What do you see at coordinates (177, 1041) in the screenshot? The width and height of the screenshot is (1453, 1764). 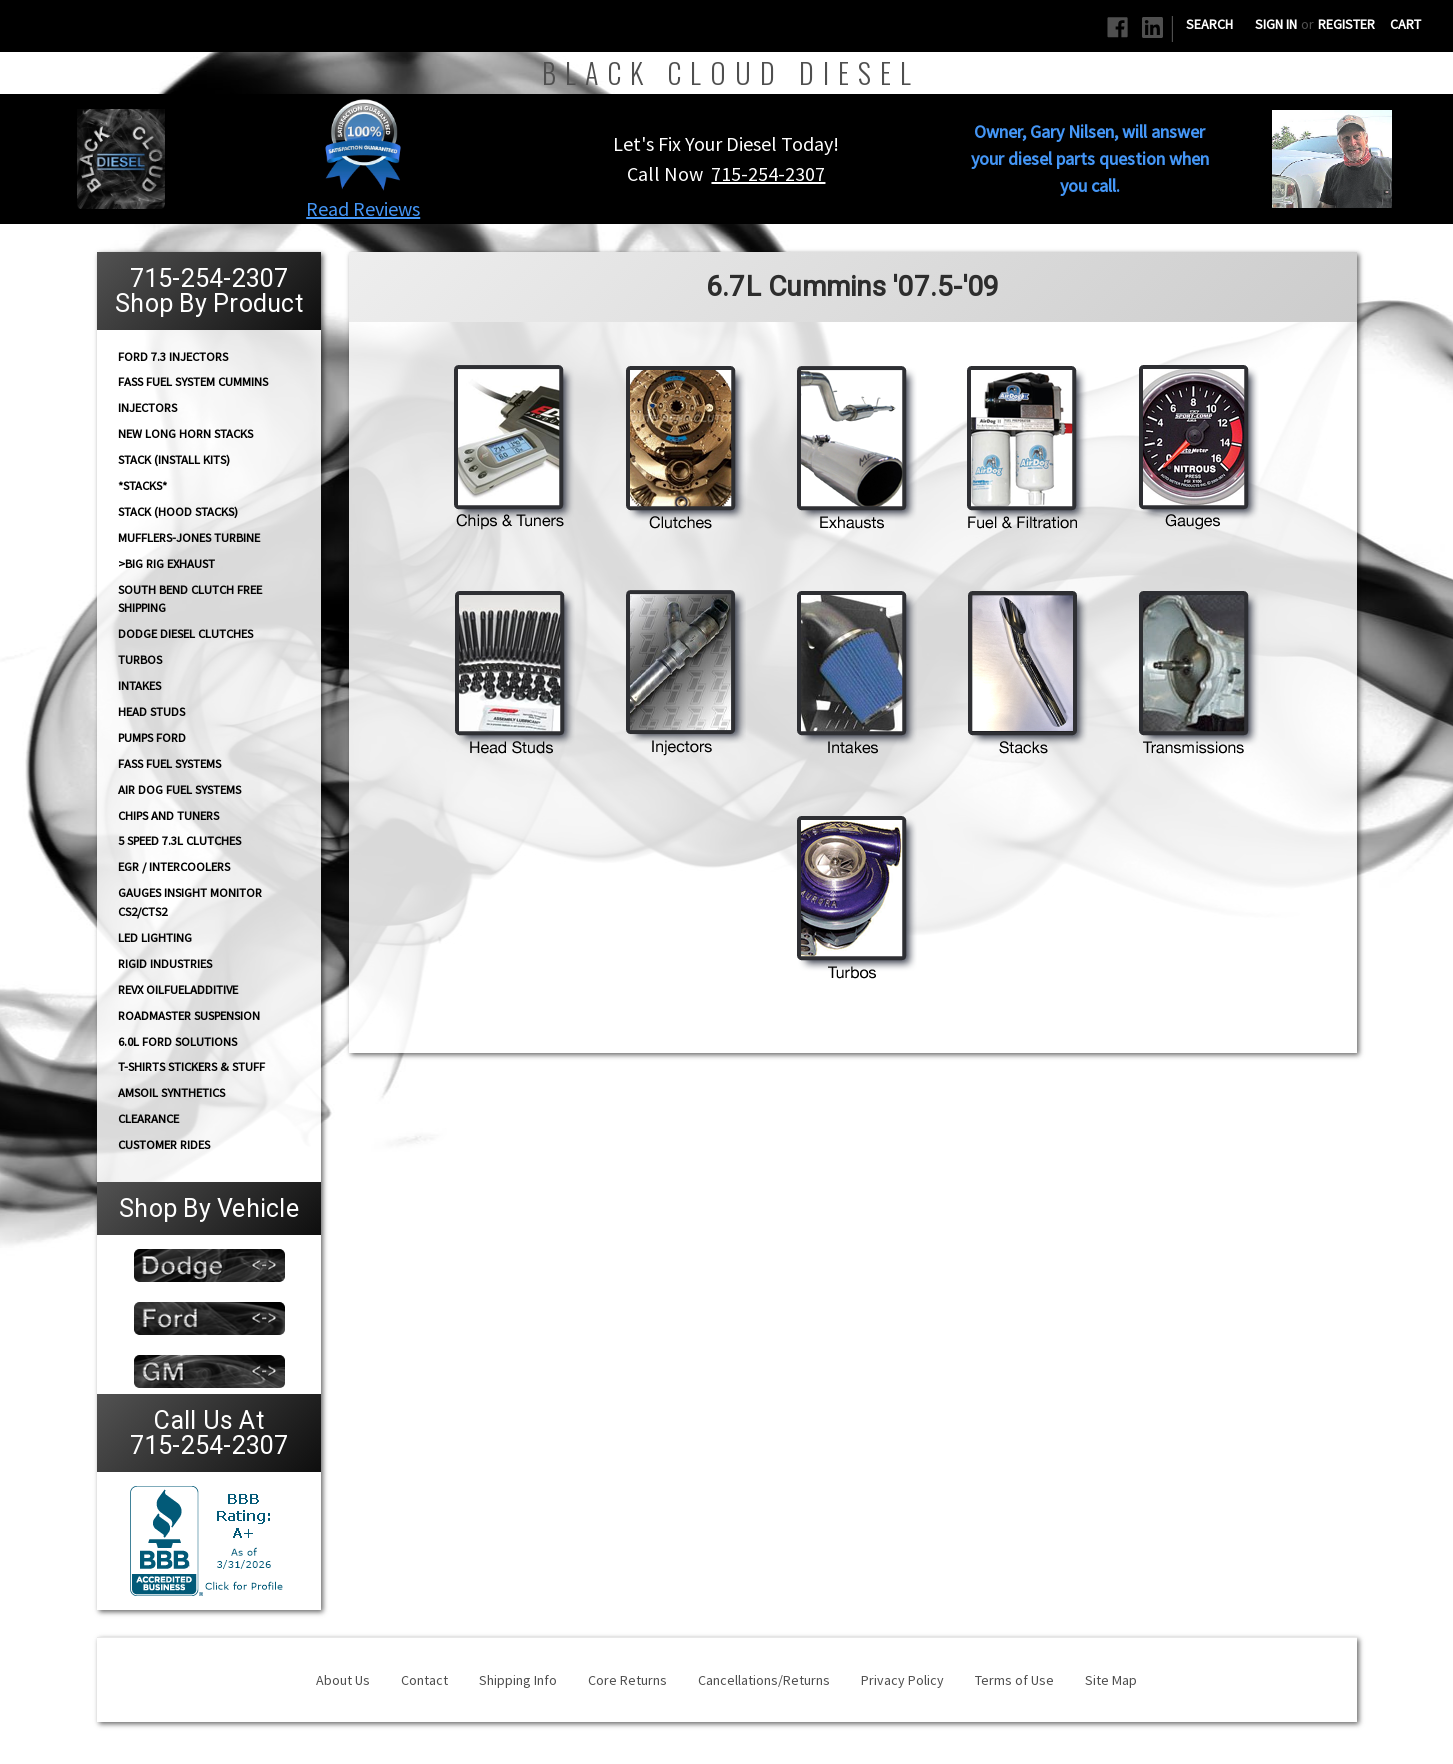 I see `6.0L Ford Solutions` at bounding box center [177, 1041].